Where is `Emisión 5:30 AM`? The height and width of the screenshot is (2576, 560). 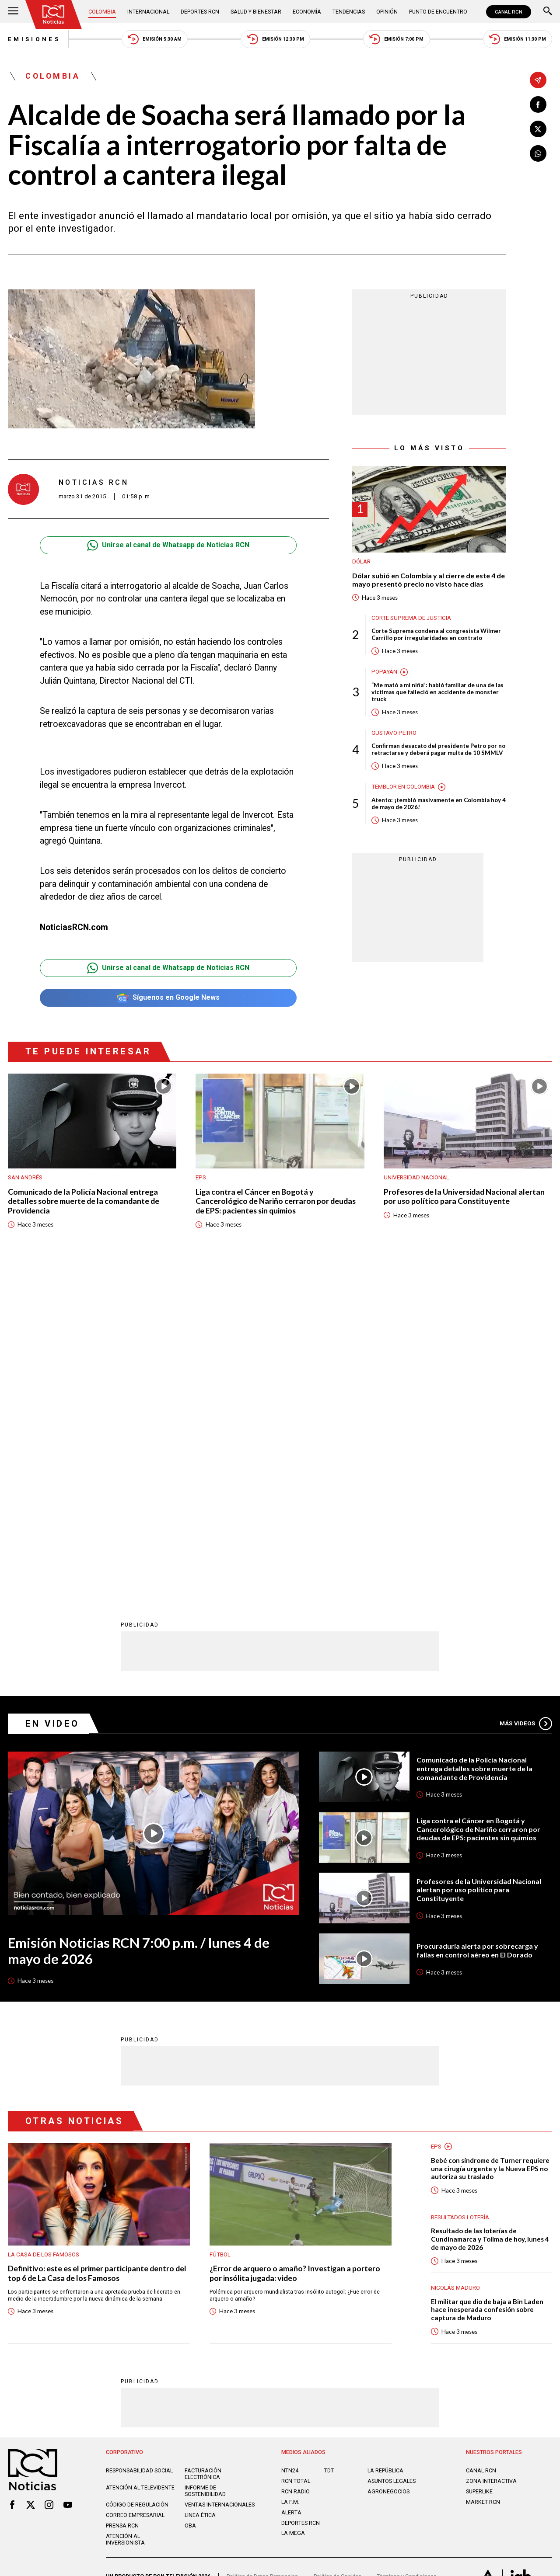
Emisión 5:30 AM is located at coordinates (155, 39).